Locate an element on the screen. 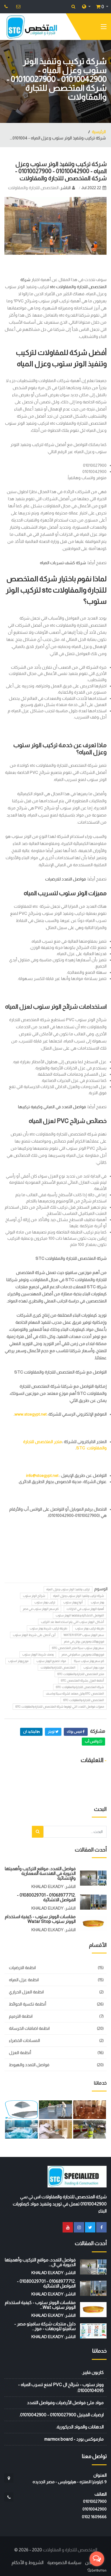 The width and height of the screenshot is (111, 2576). انظمة العزل الحراري is located at coordinates (26, 1992).